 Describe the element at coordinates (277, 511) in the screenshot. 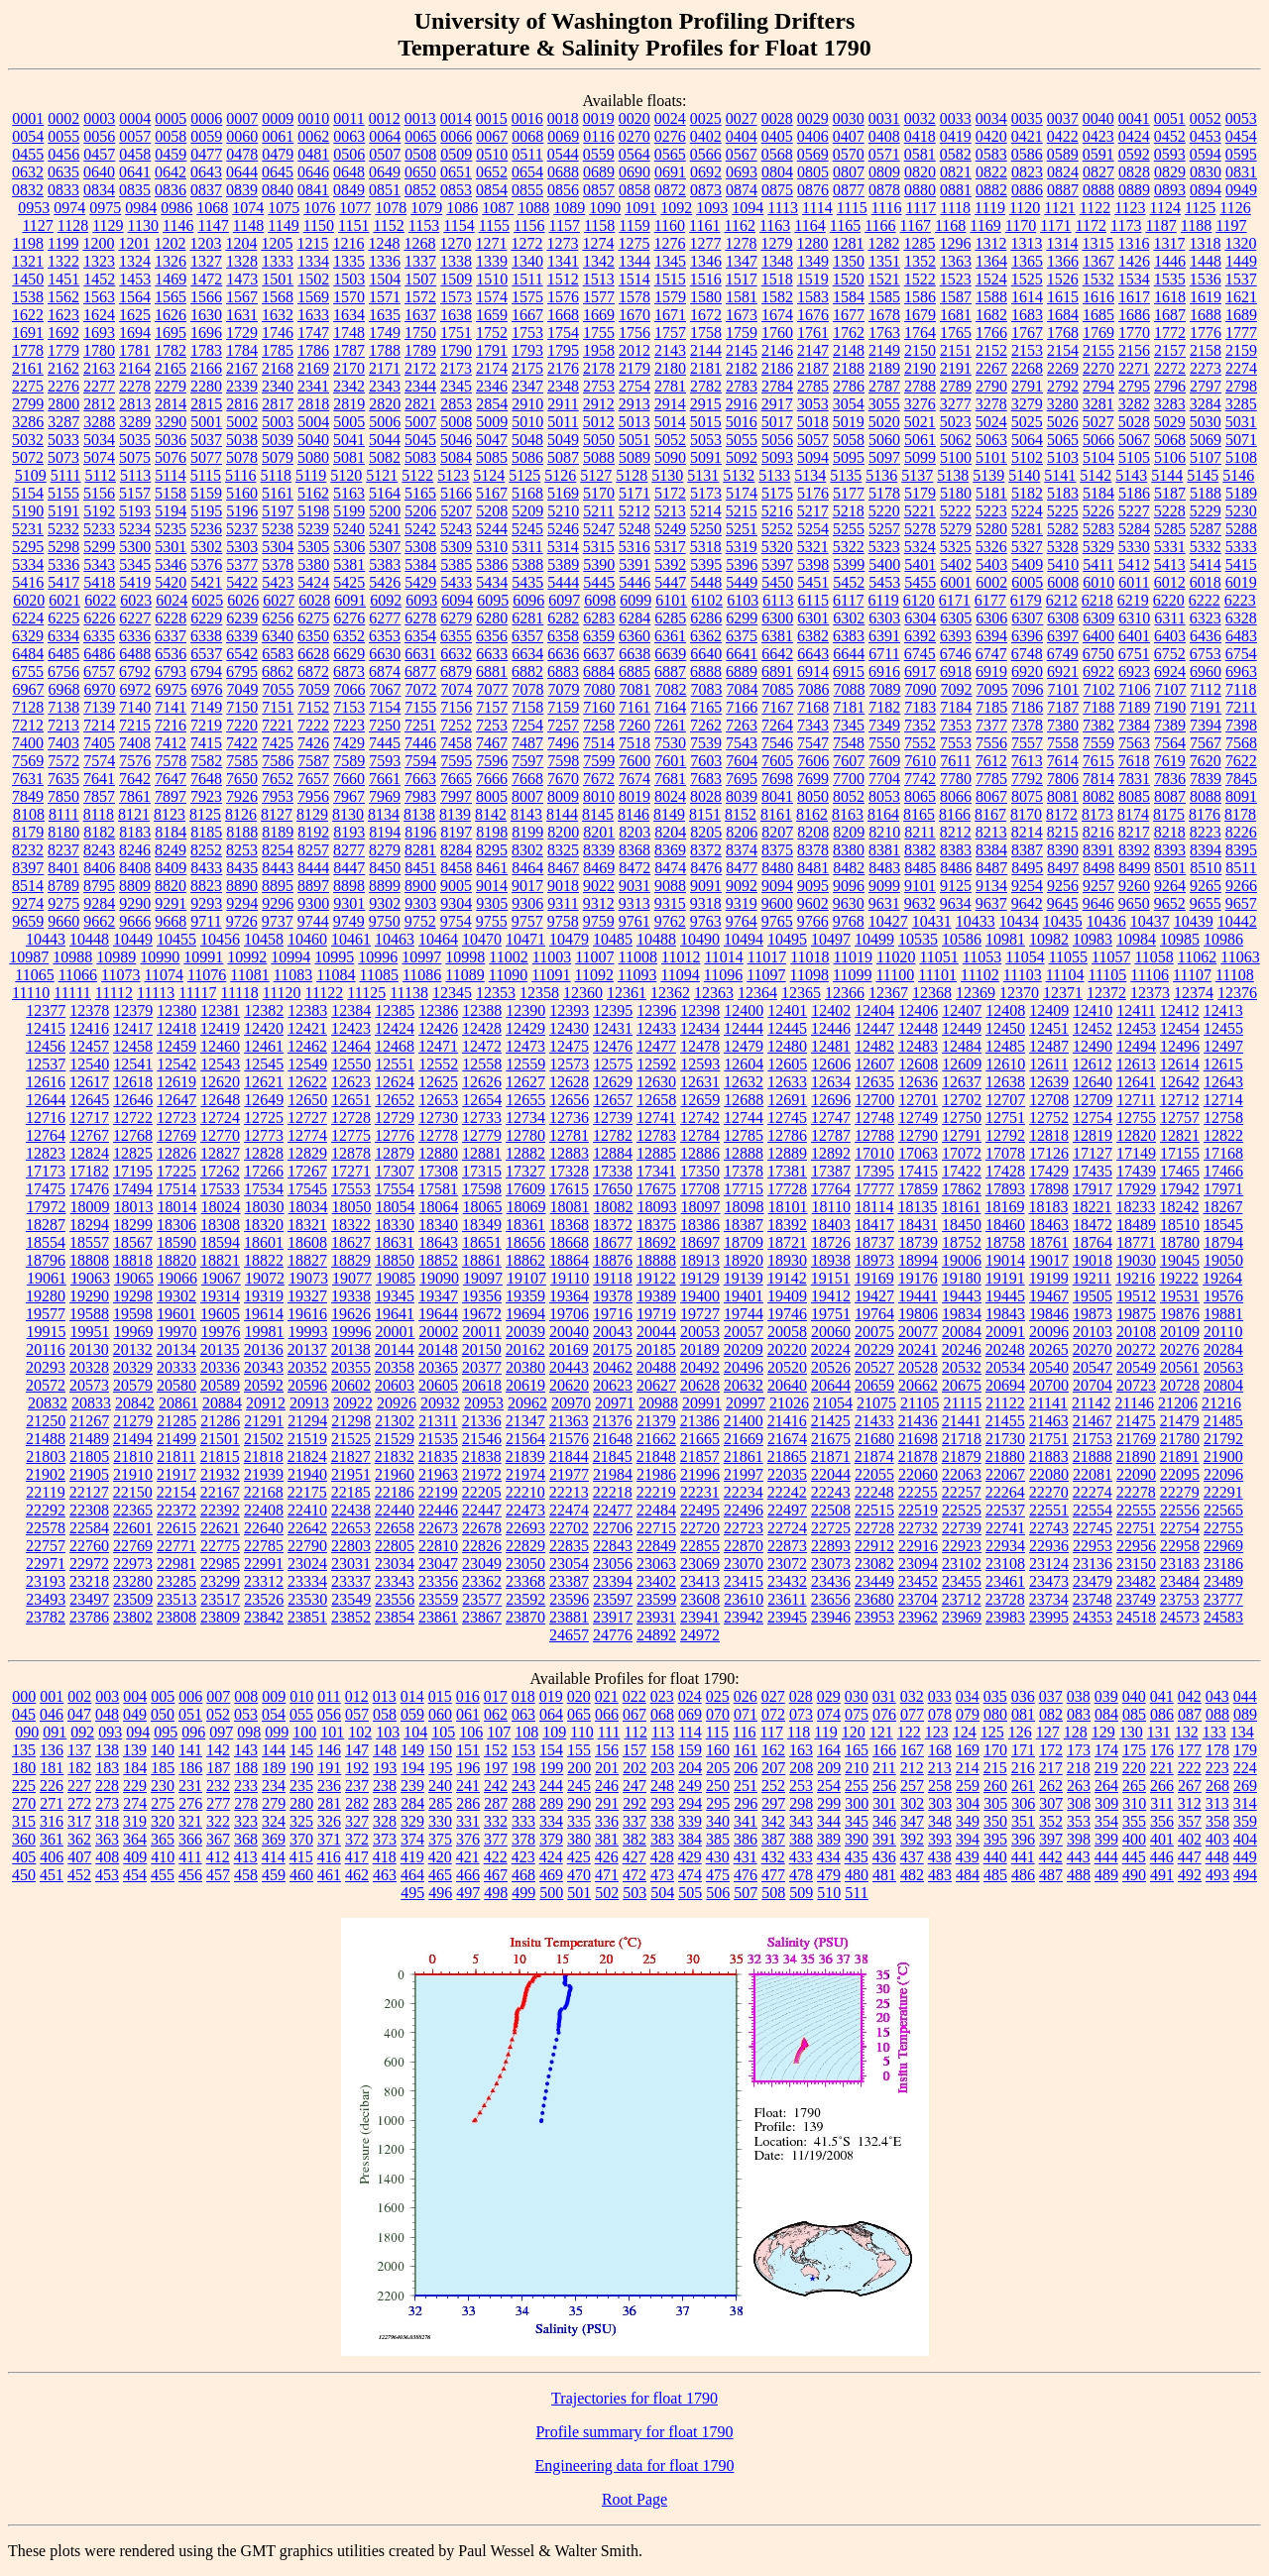

I see `5197` at that location.